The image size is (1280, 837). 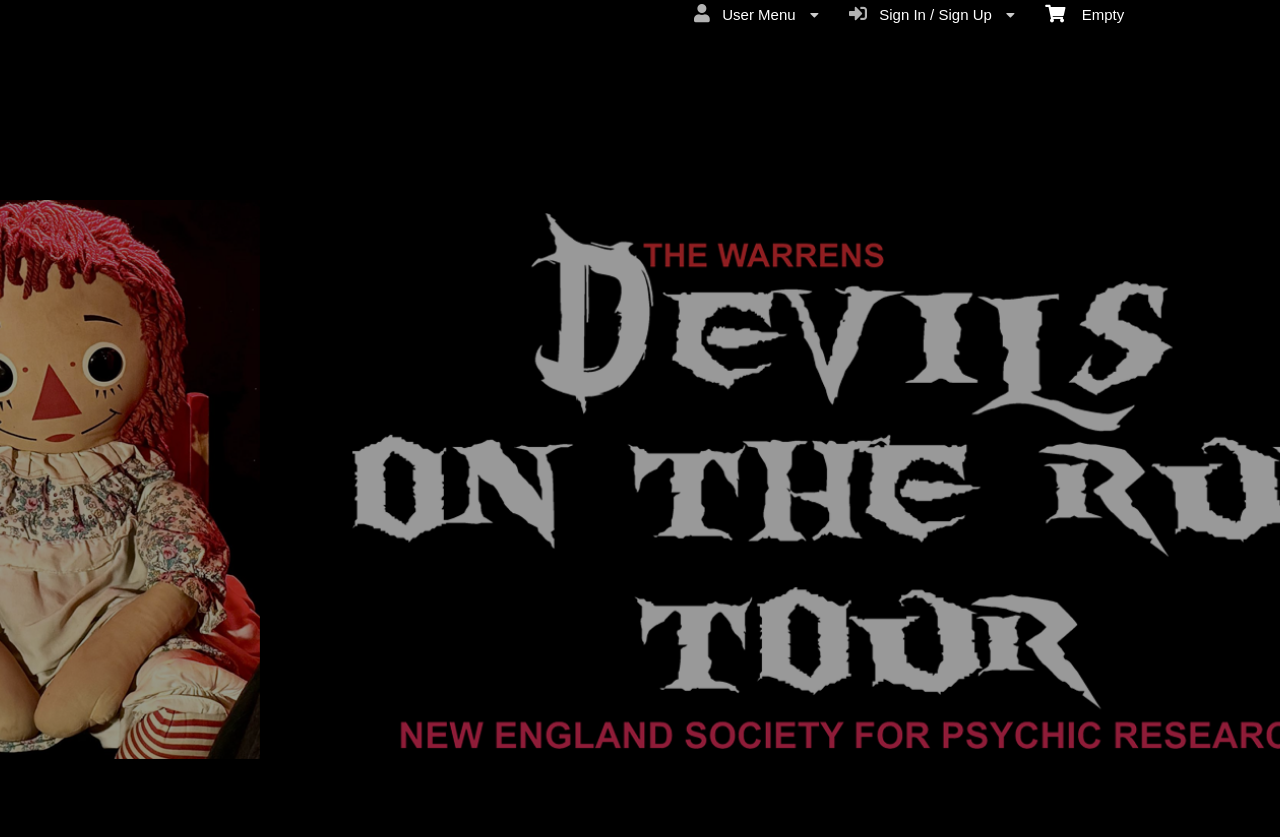 What do you see at coordinates (1084, 13) in the screenshot?
I see `Empty [menuitem]` at bounding box center [1084, 13].